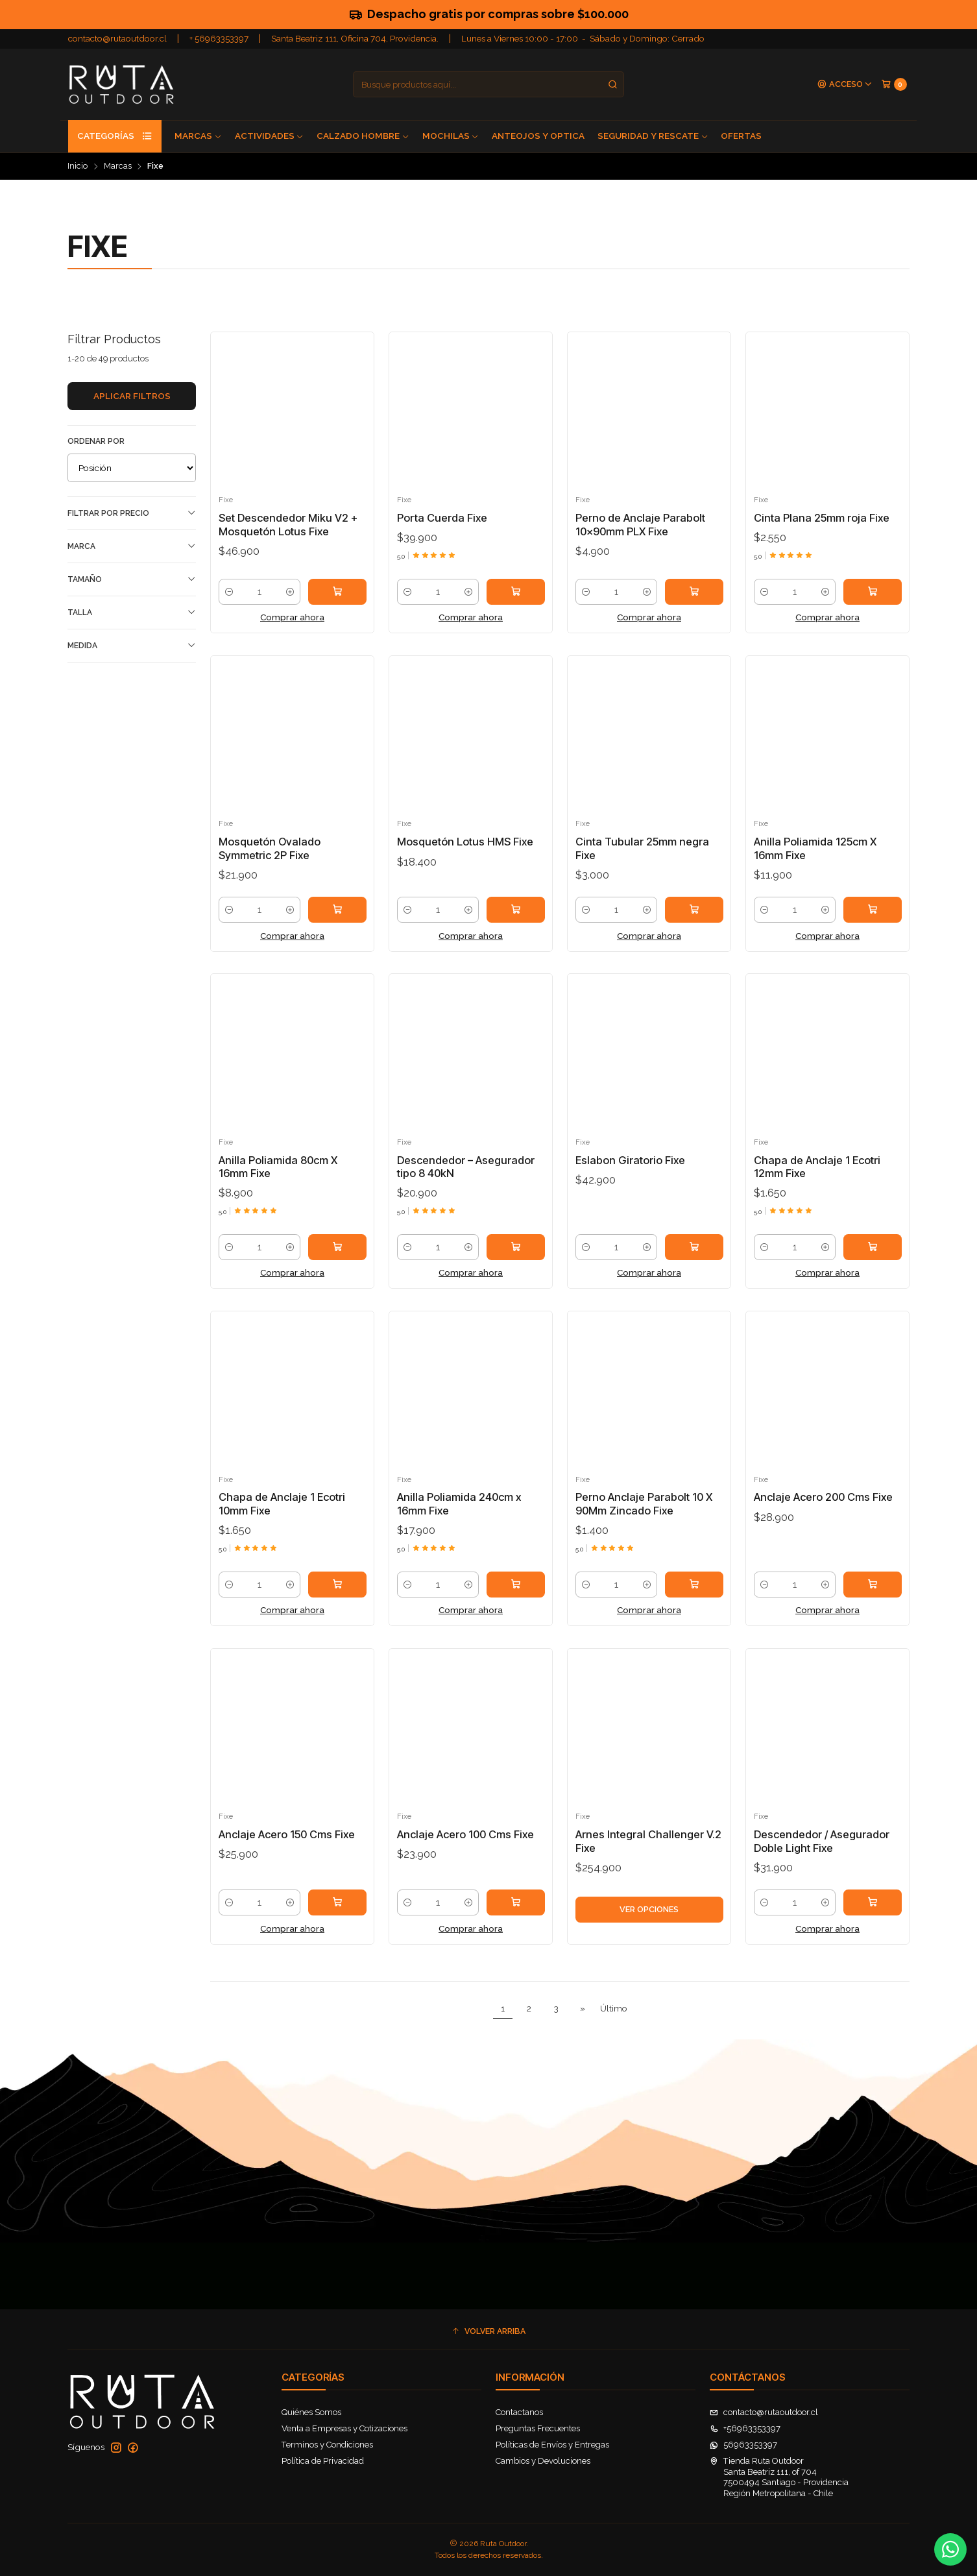  I want to click on Anilla Poliamida 240cm x 16mm Fixe, so click(459, 1516).